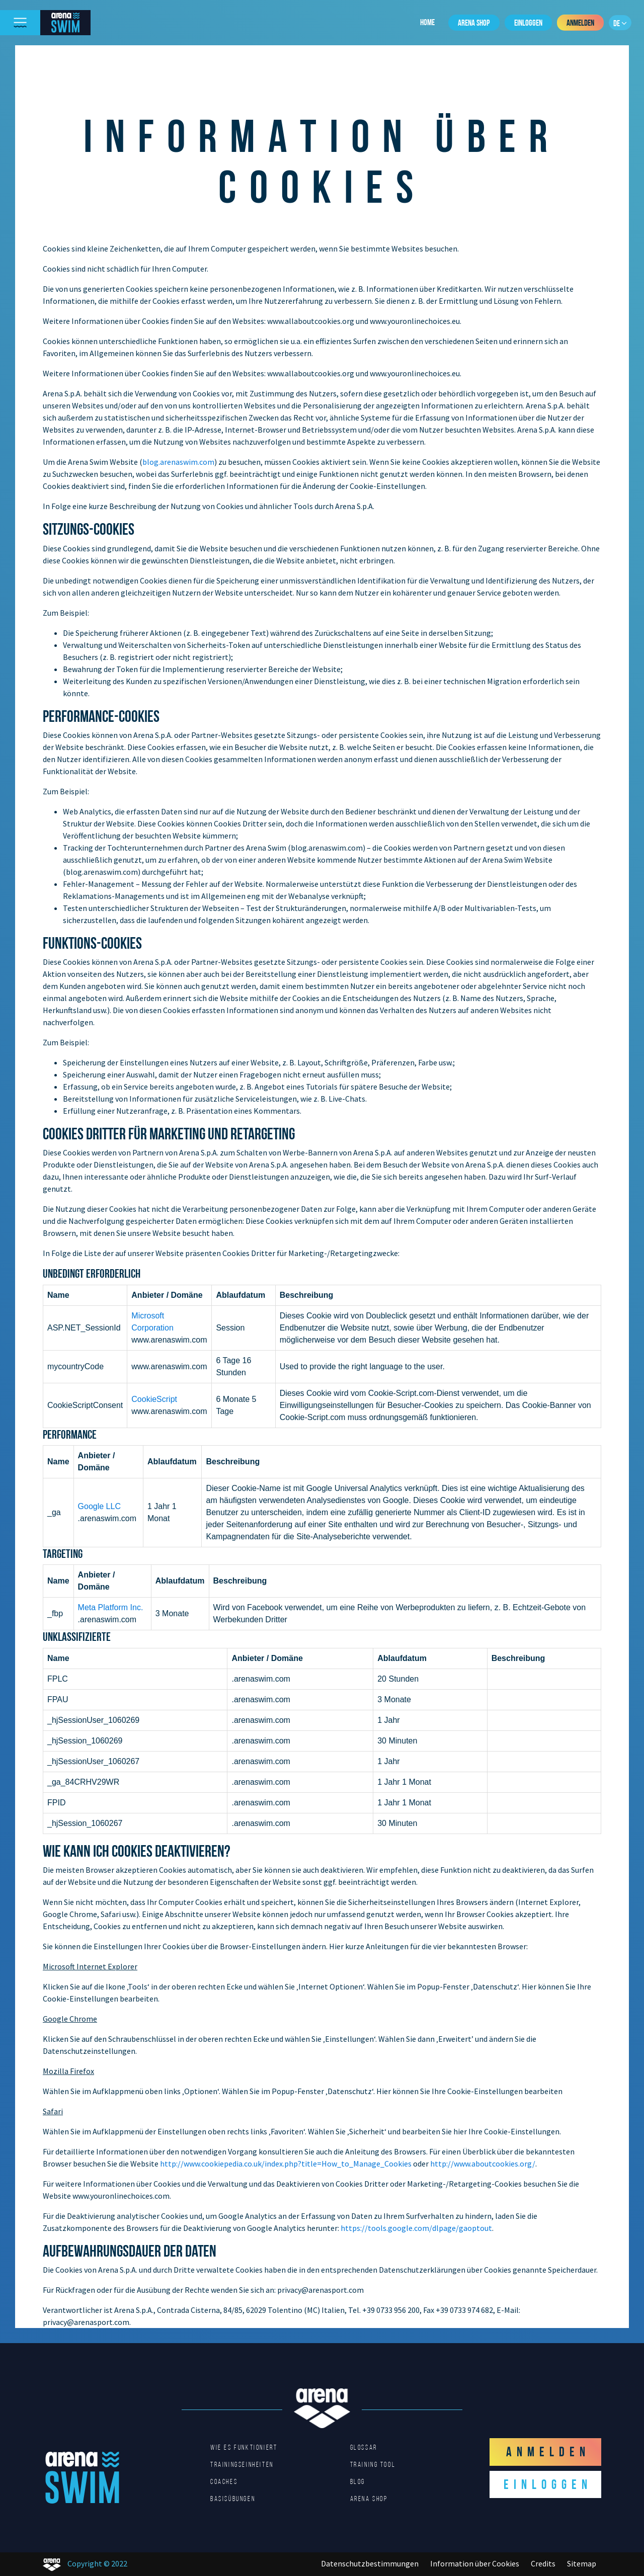 The width and height of the screenshot is (644, 2576). What do you see at coordinates (543, 2563) in the screenshot?
I see `Credits` at bounding box center [543, 2563].